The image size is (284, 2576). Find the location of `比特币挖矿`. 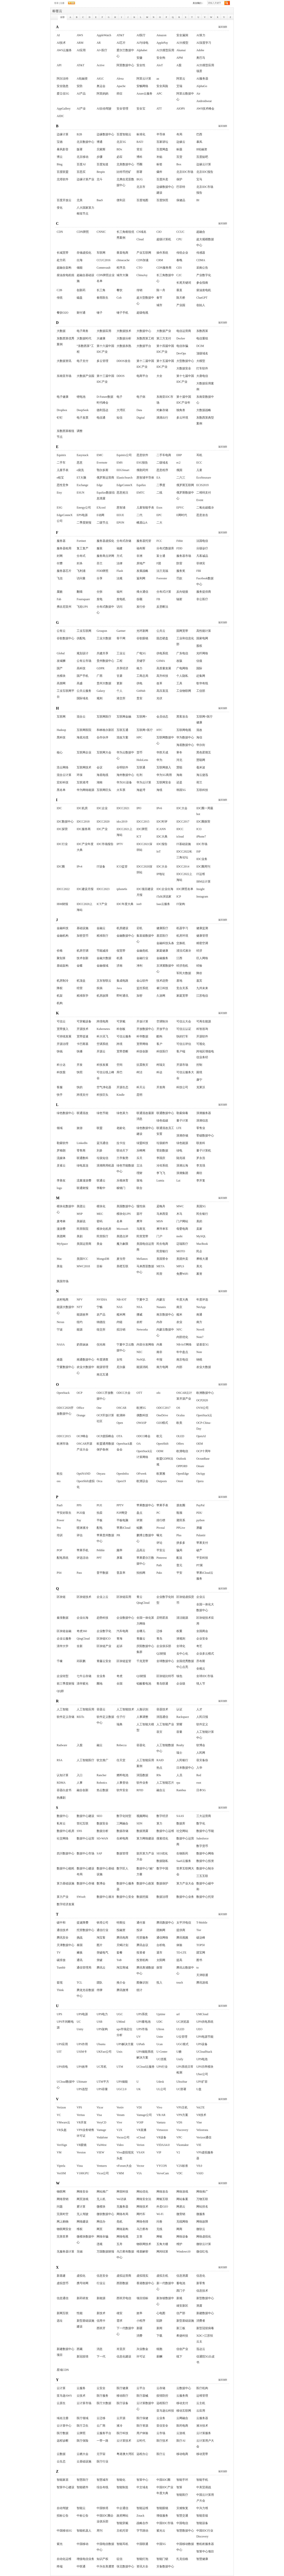

比特币挖矿 is located at coordinates (124, 171).